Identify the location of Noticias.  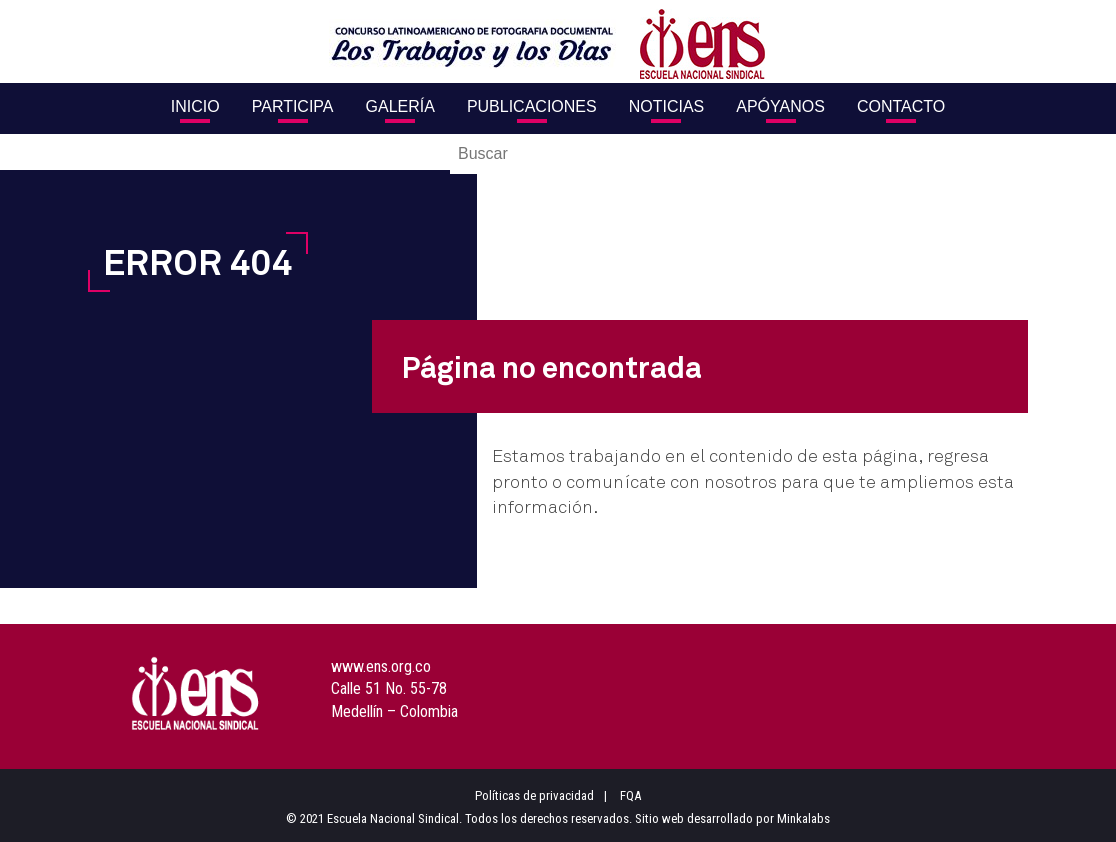
(667, 106).